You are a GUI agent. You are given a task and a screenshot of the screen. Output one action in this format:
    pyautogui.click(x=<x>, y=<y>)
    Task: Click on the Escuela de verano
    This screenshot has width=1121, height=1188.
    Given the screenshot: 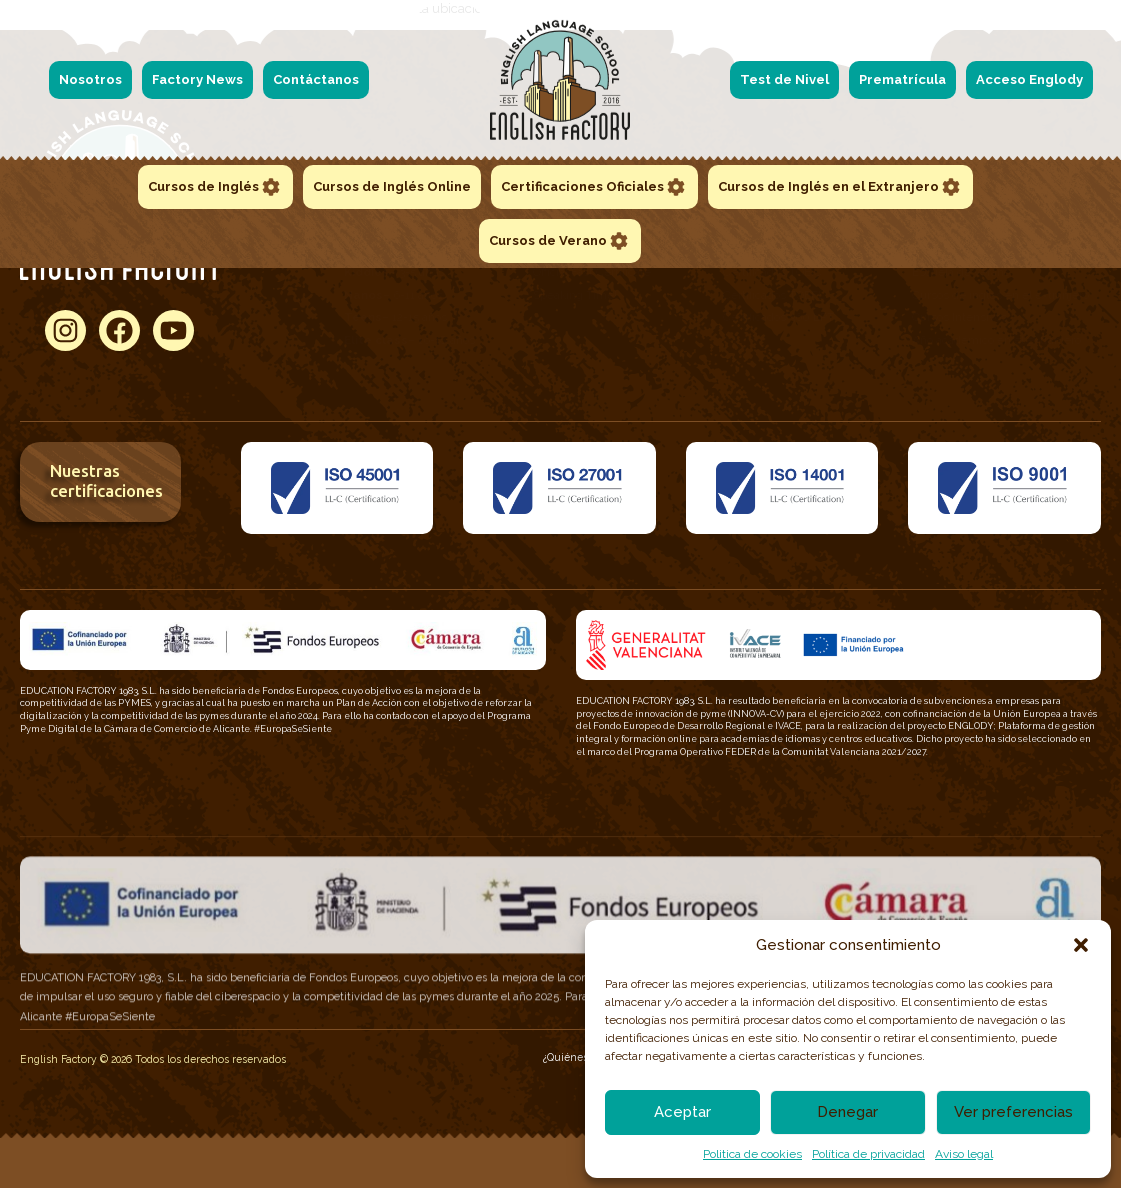 What is the action you would take?
    pyautogui.click(x=961, y=272)
    